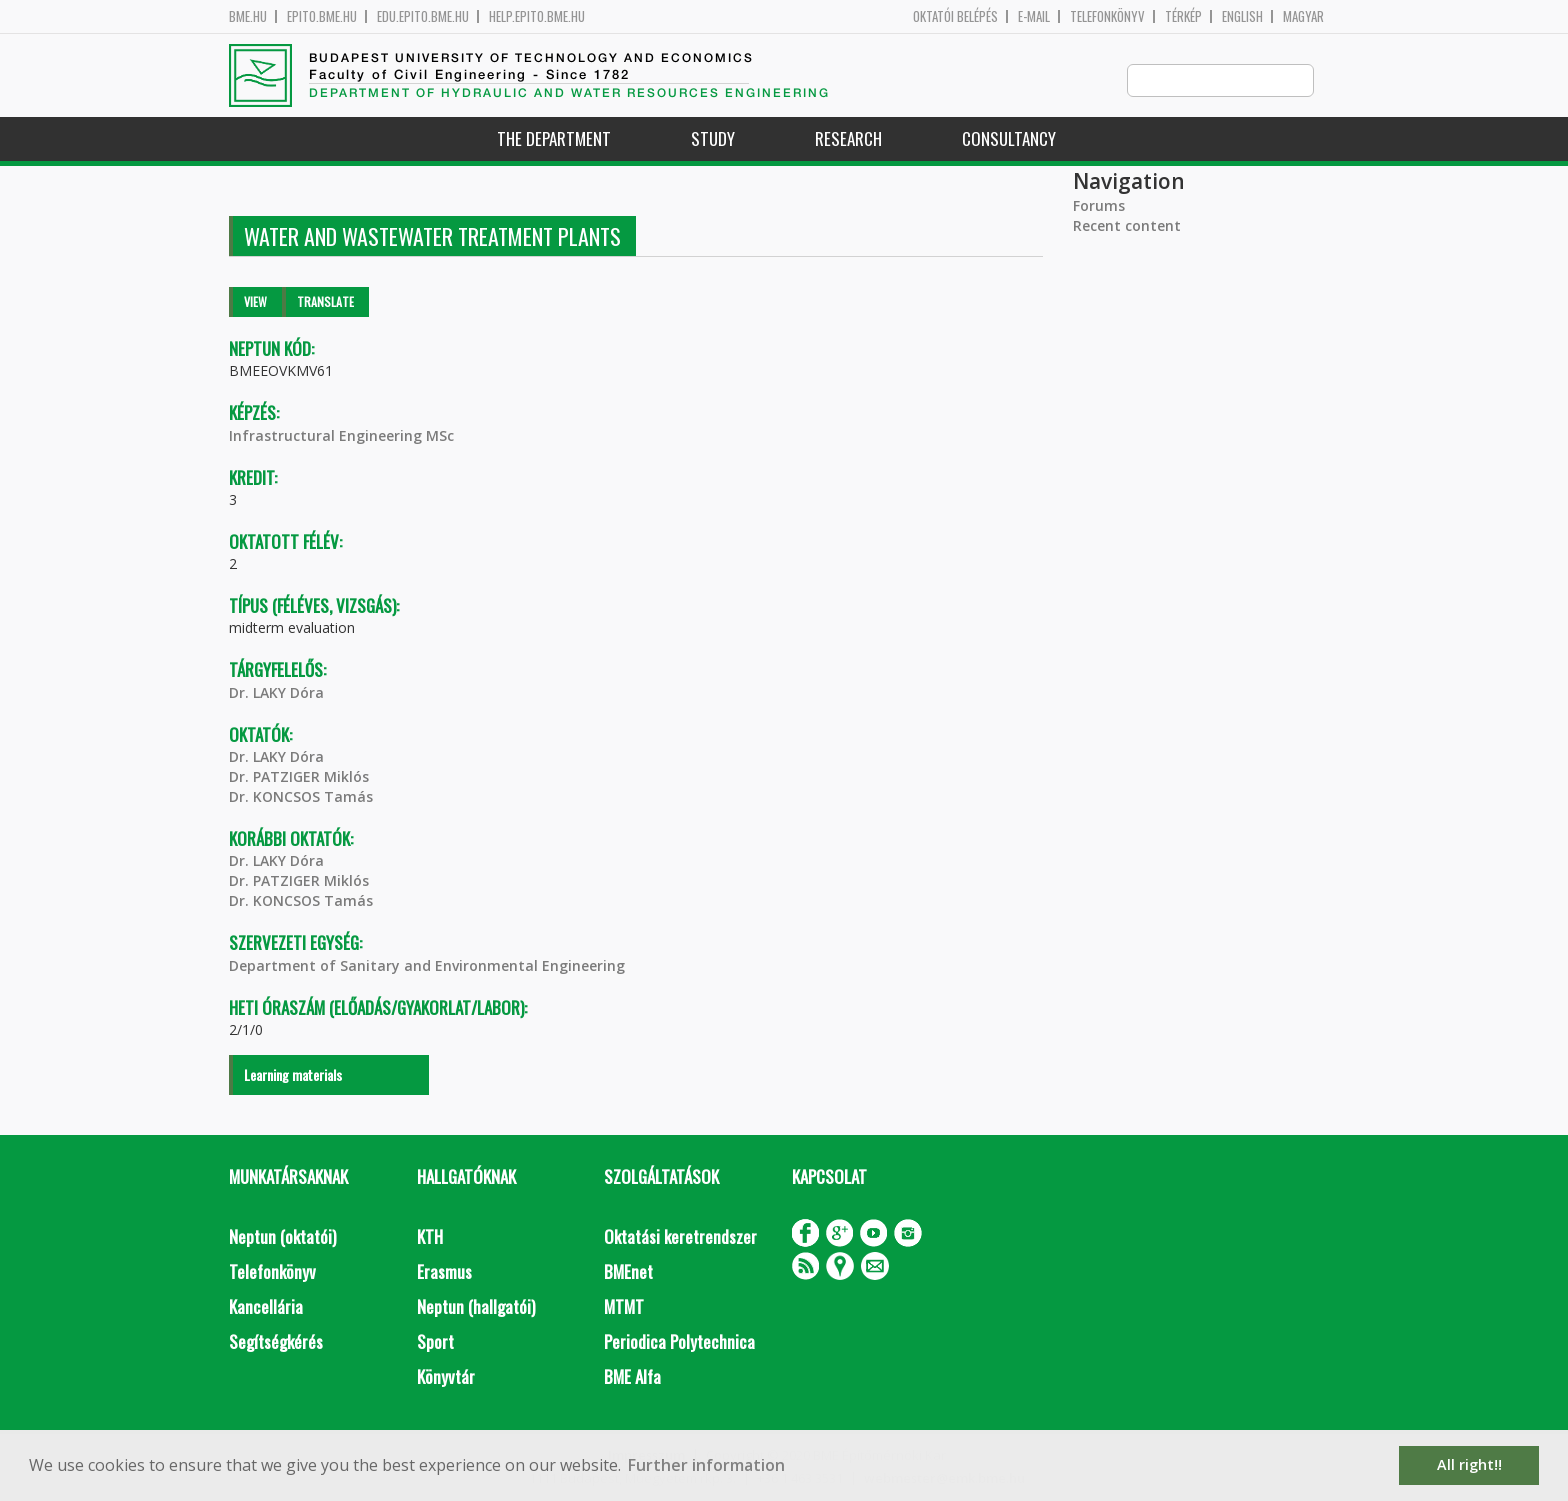 Image resolution: width=1568 pixels, height=1501 pixels. Describe the element at coordinates (446, 1377) in the screenshot. I see `Könyvtár` at that location.